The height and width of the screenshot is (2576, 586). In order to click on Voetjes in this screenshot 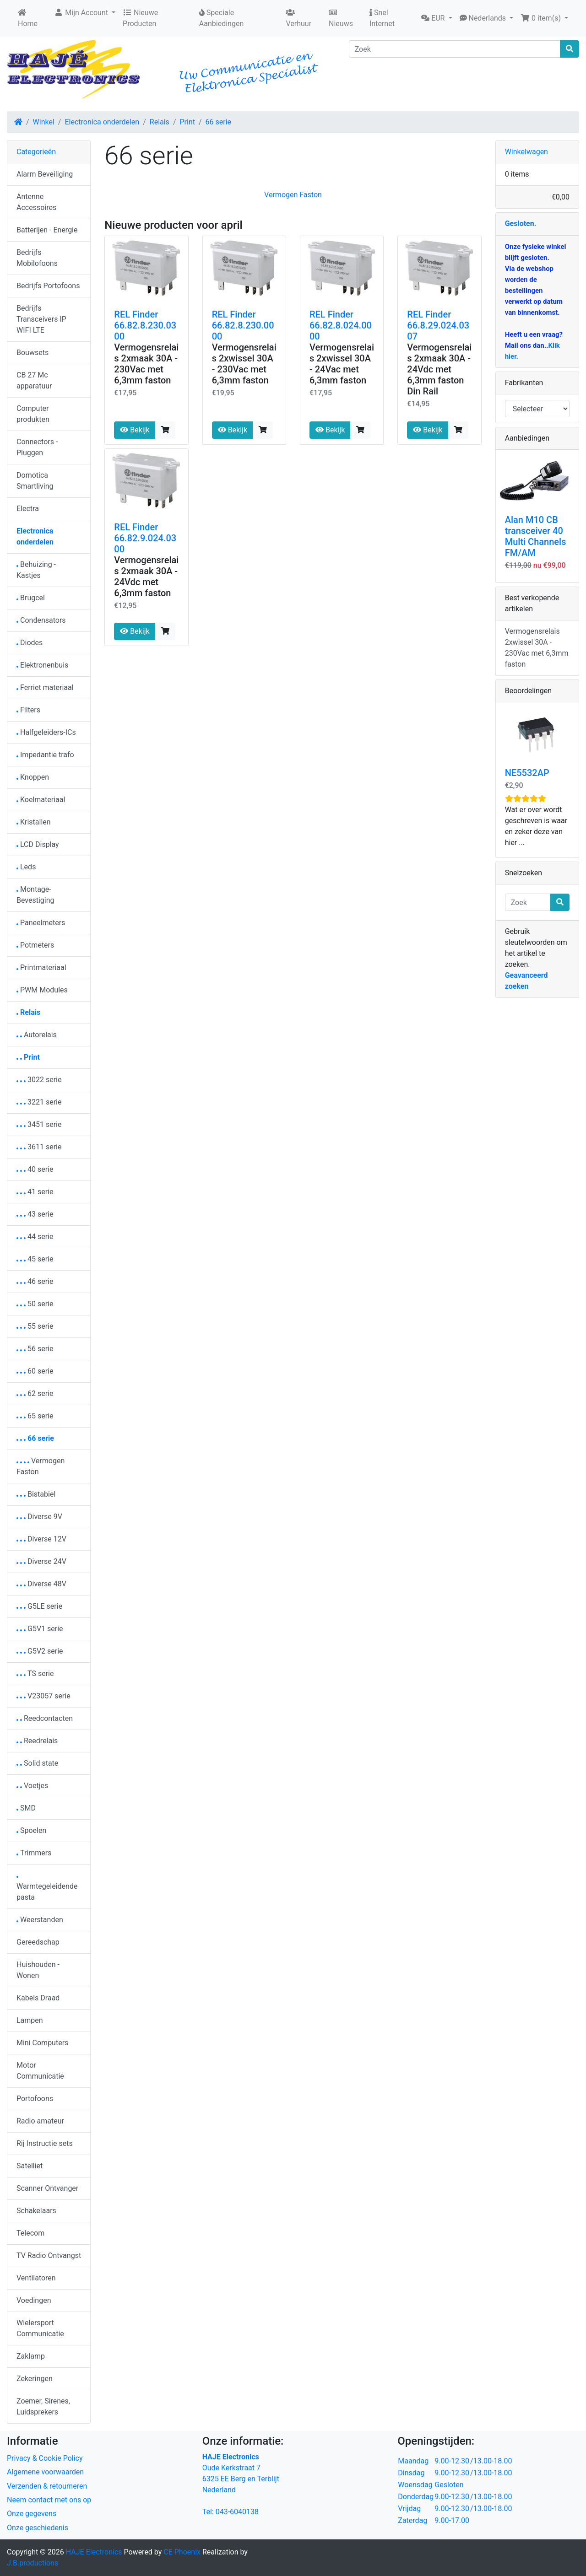, I will do `click(32, 1785)`.